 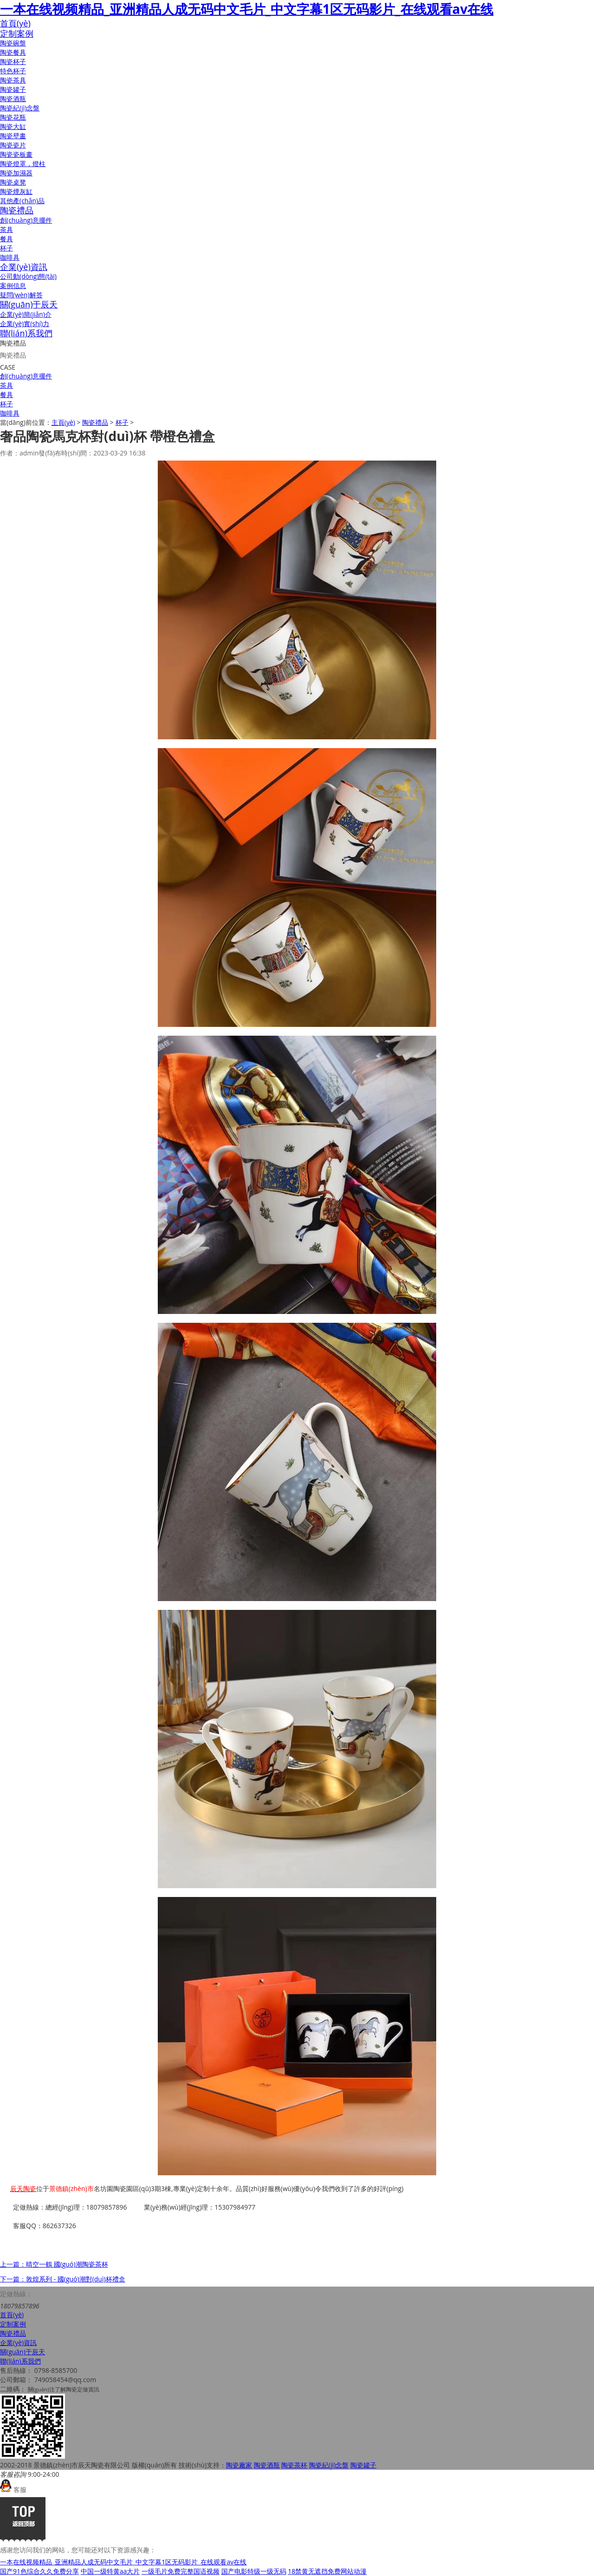 I want to click on 創(chuàng)意擺件, so click(x=26, y=220).